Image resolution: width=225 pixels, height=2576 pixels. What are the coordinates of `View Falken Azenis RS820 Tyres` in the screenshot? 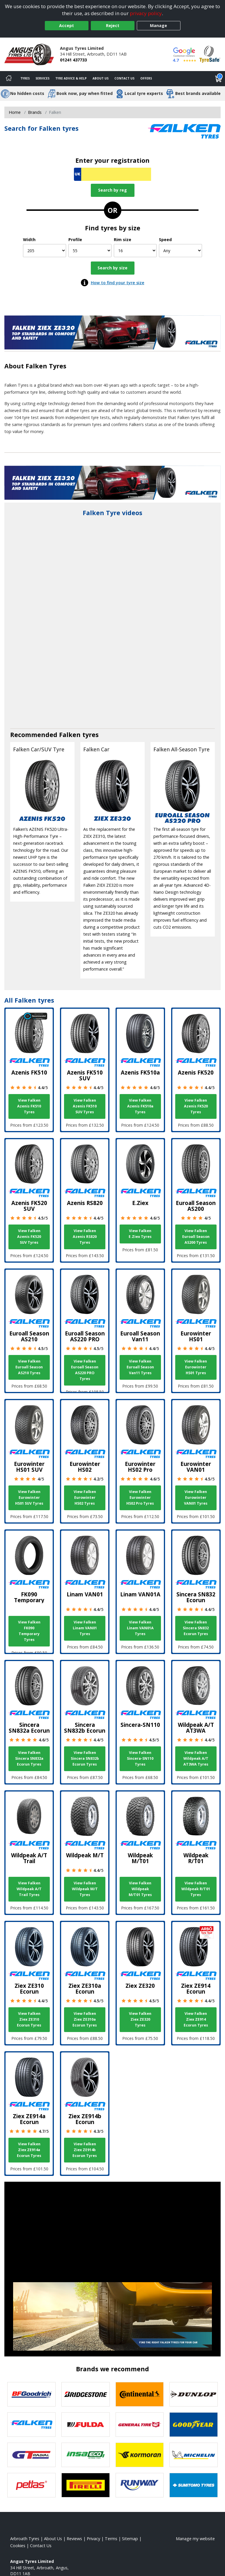 It's located at (85, 1236).